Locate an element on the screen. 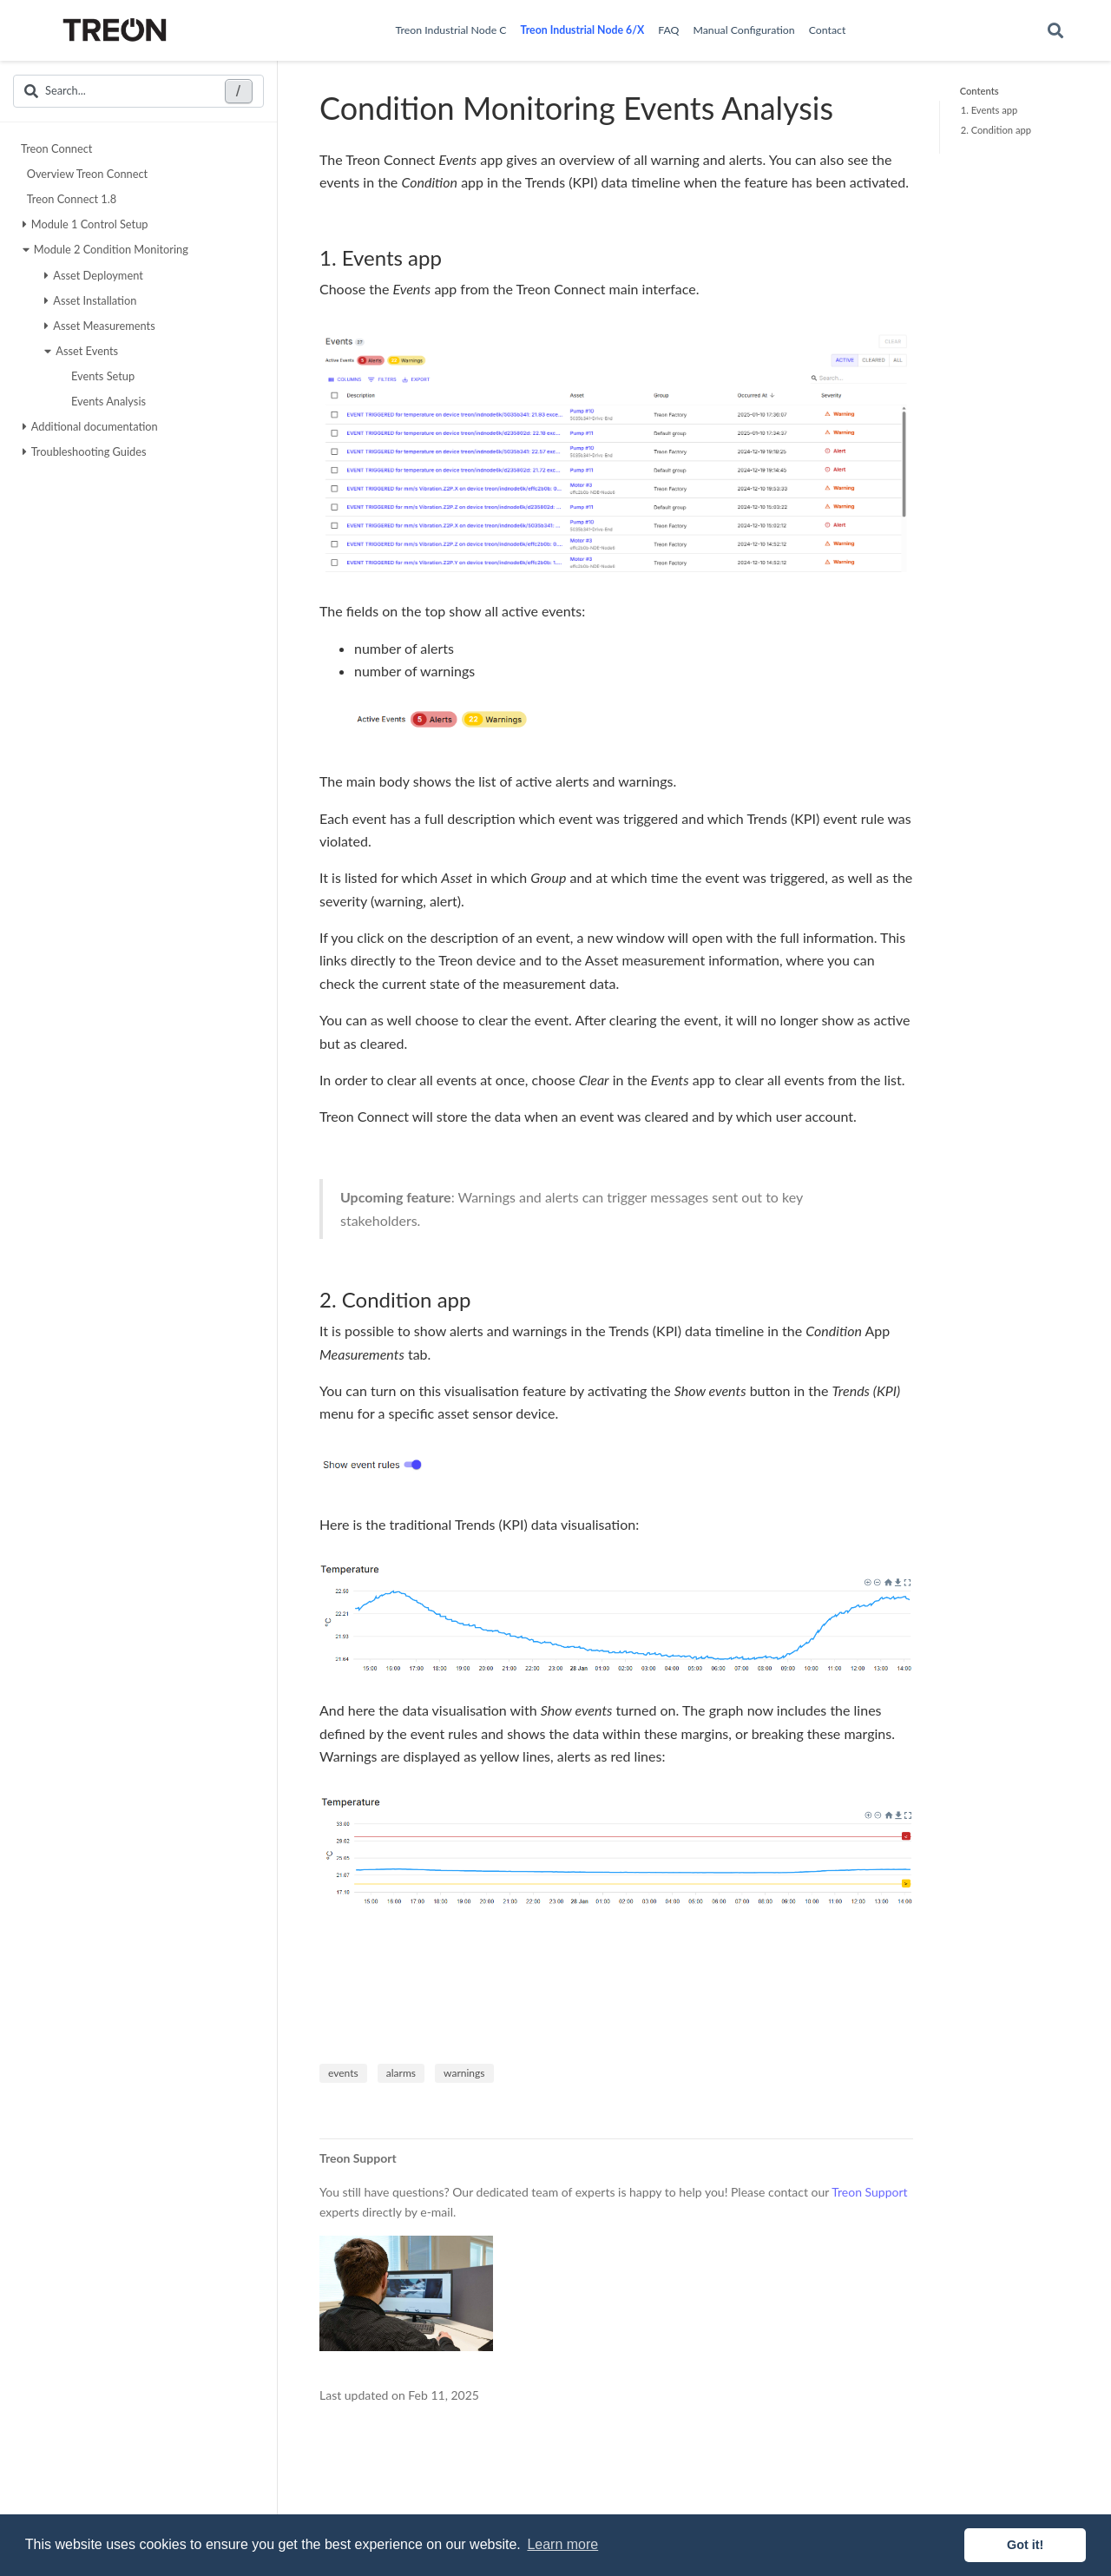 The image size is (1111, 2576). Asset Events is located at coordinates (81, 351).